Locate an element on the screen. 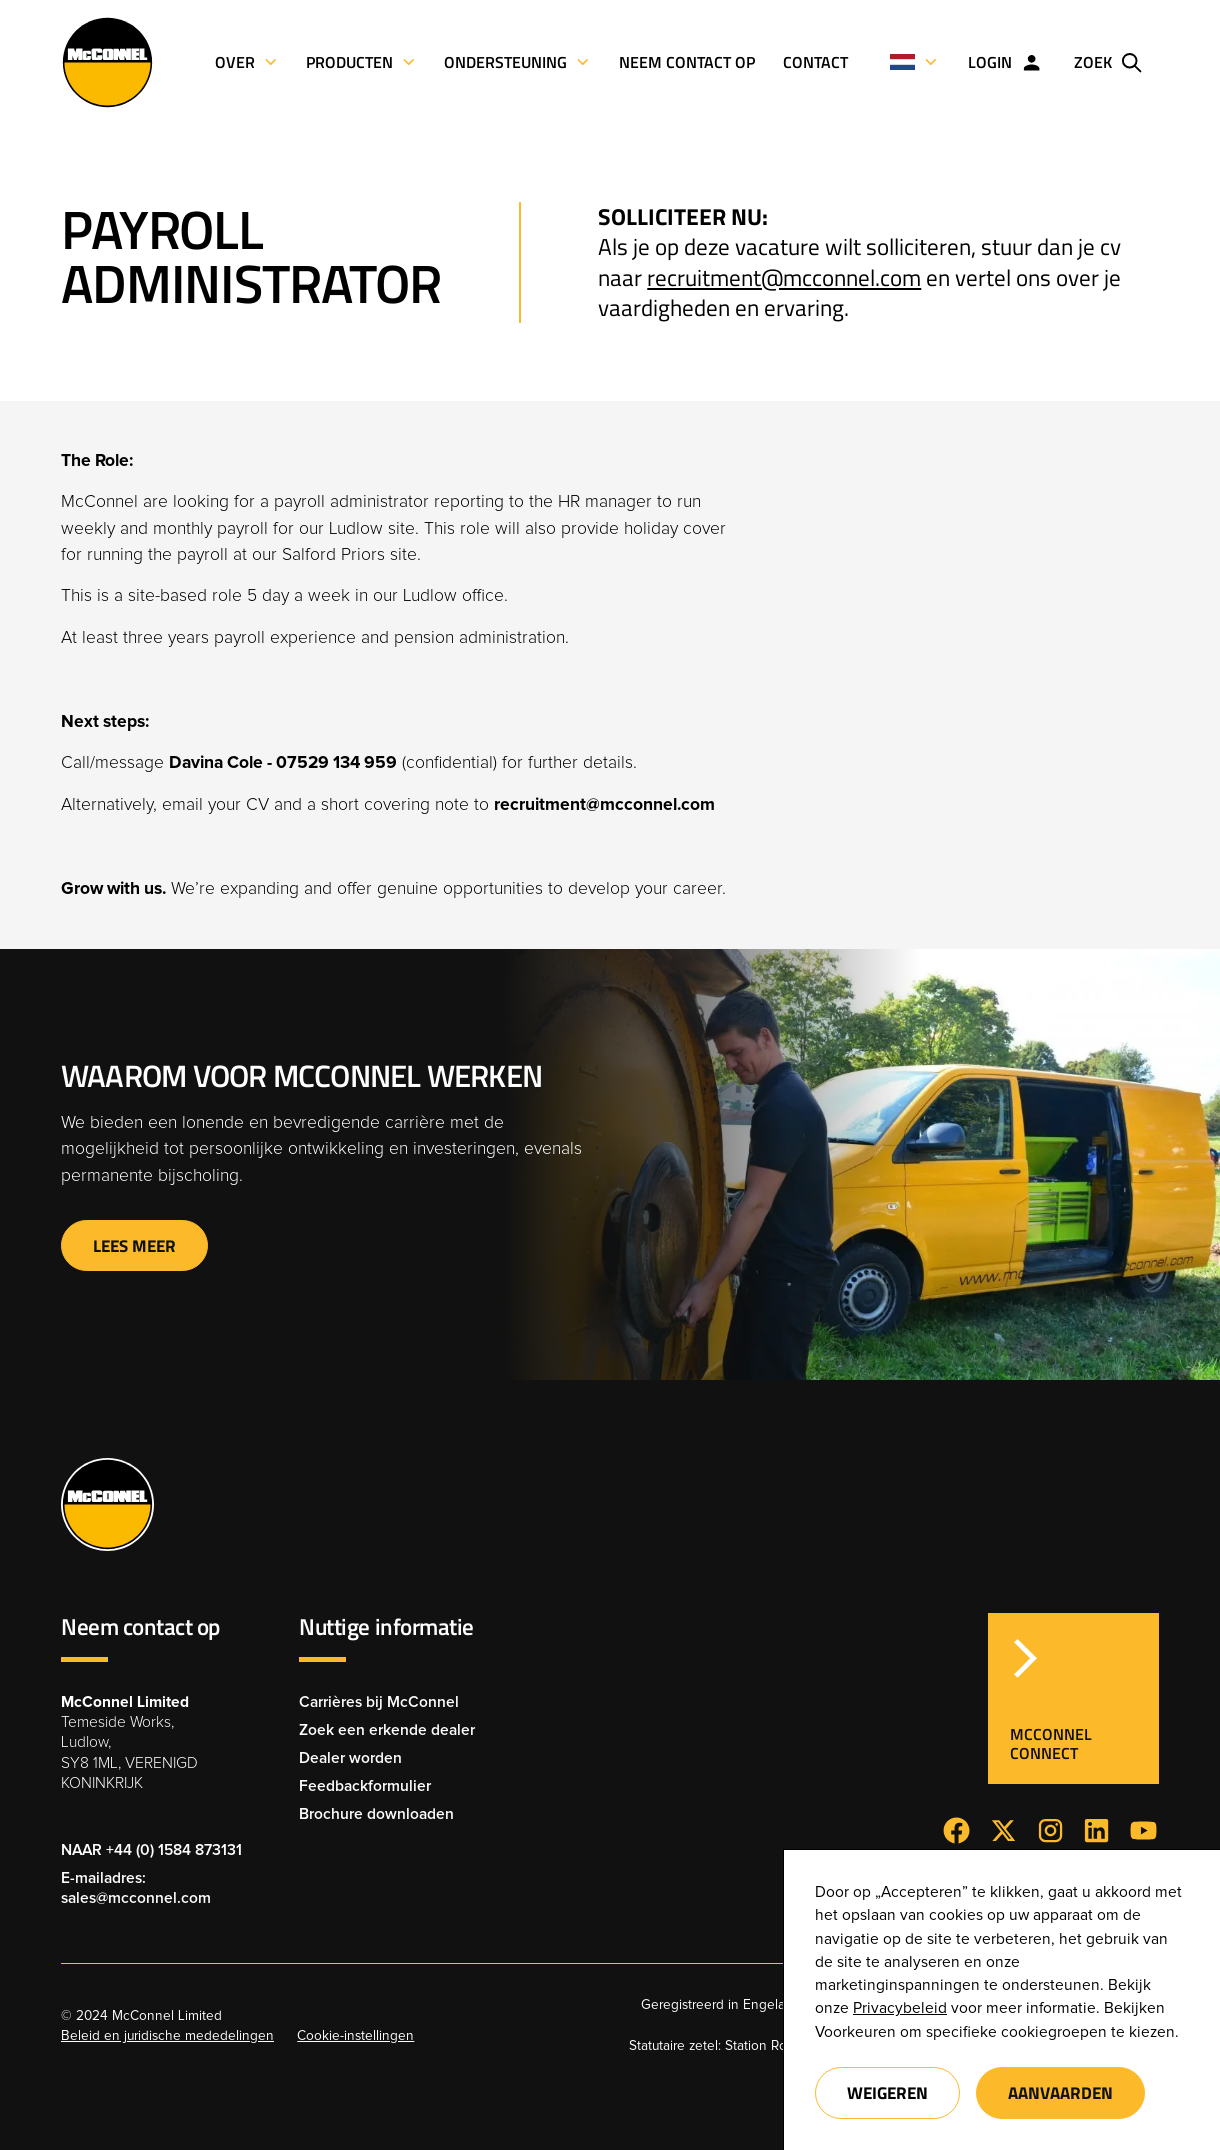  Beleid en juridische mededelingen is located at coordinates (167, 2036).